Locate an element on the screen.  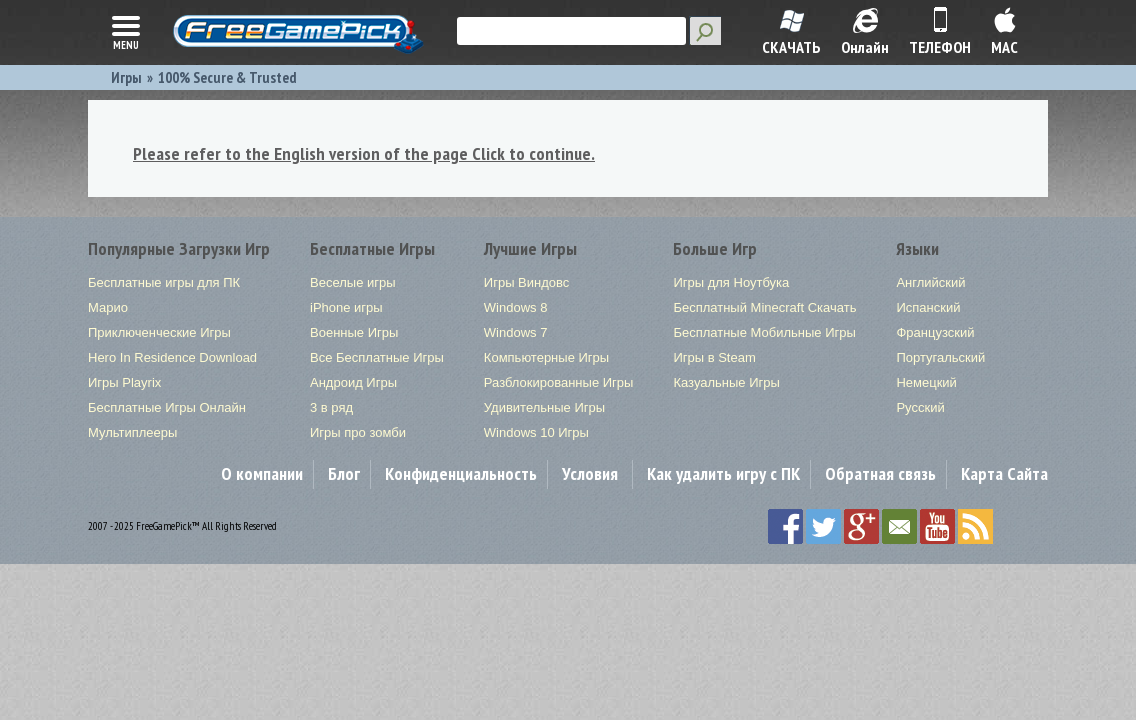
Бесплатный Minecraft Скачать is located at coordinates (764, 307).